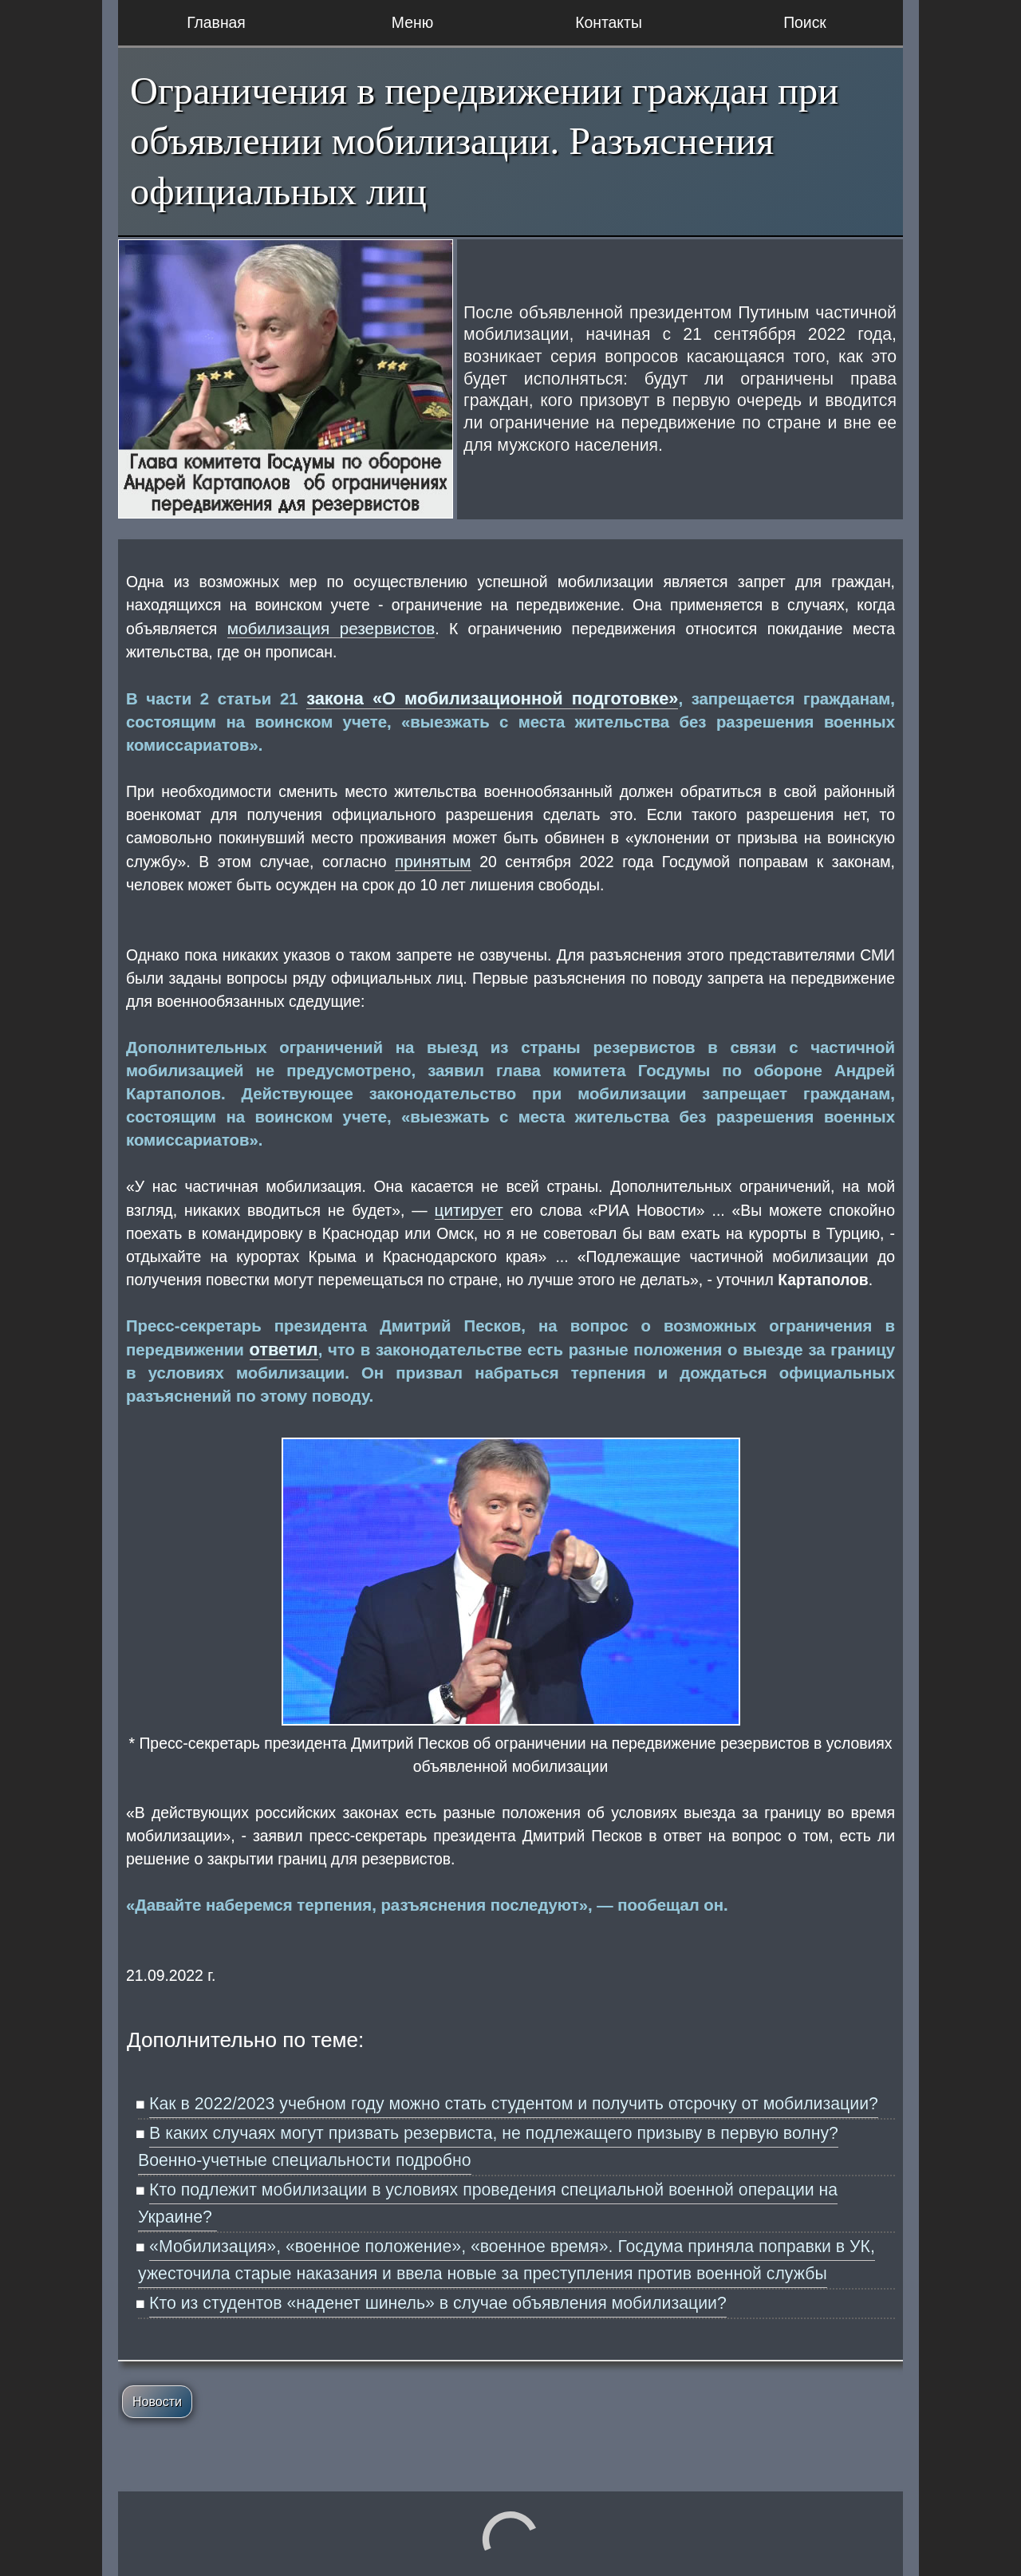 The height and width of the screenshot is (2576, 1021). I want to click on принятым, so click(433, 861).